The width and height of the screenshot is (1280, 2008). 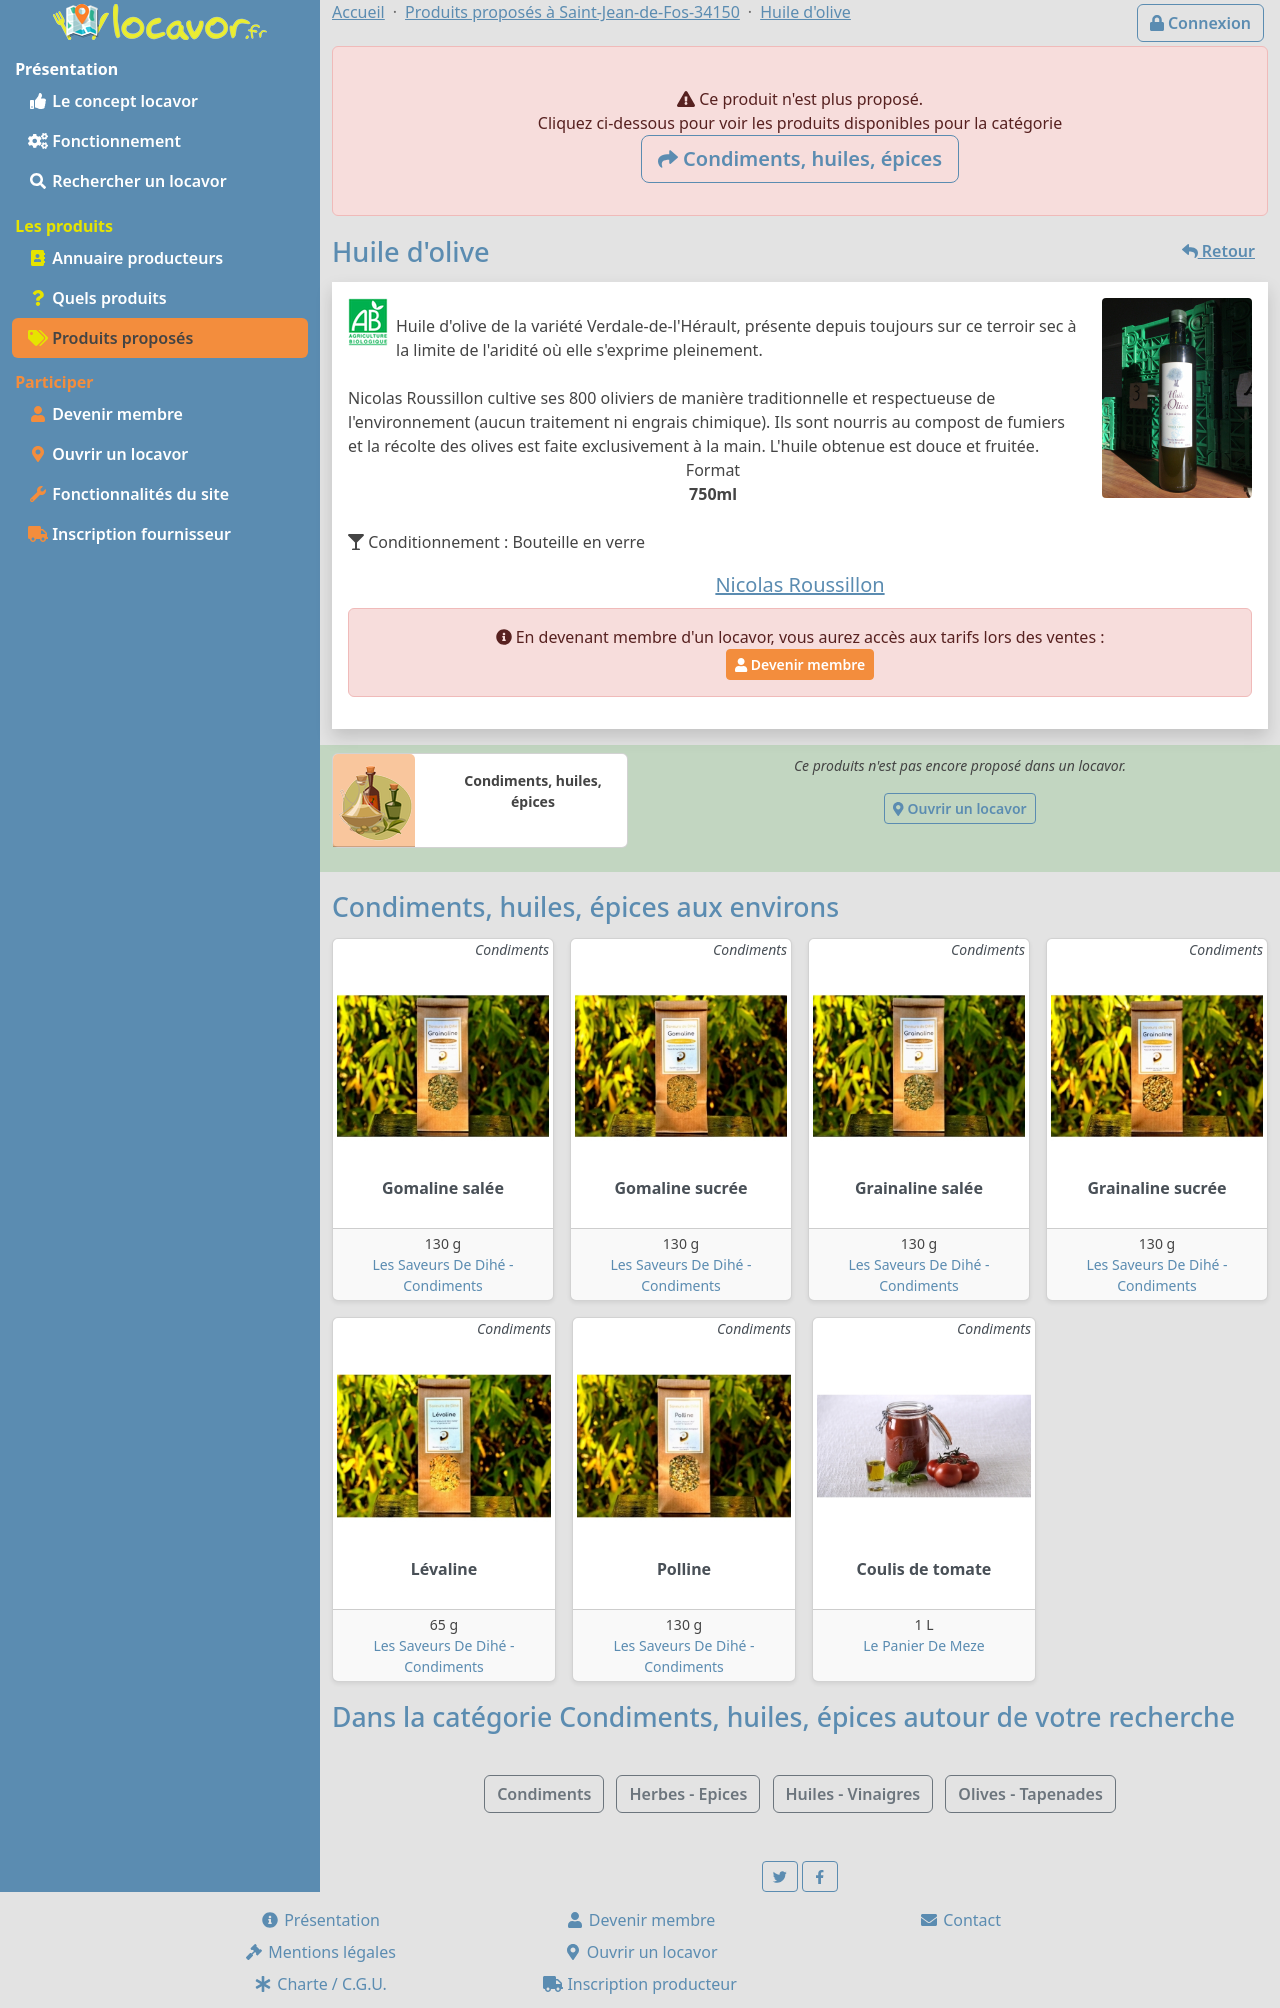 I want to click on Herbes - Epices, so click(x=688, y=1794).